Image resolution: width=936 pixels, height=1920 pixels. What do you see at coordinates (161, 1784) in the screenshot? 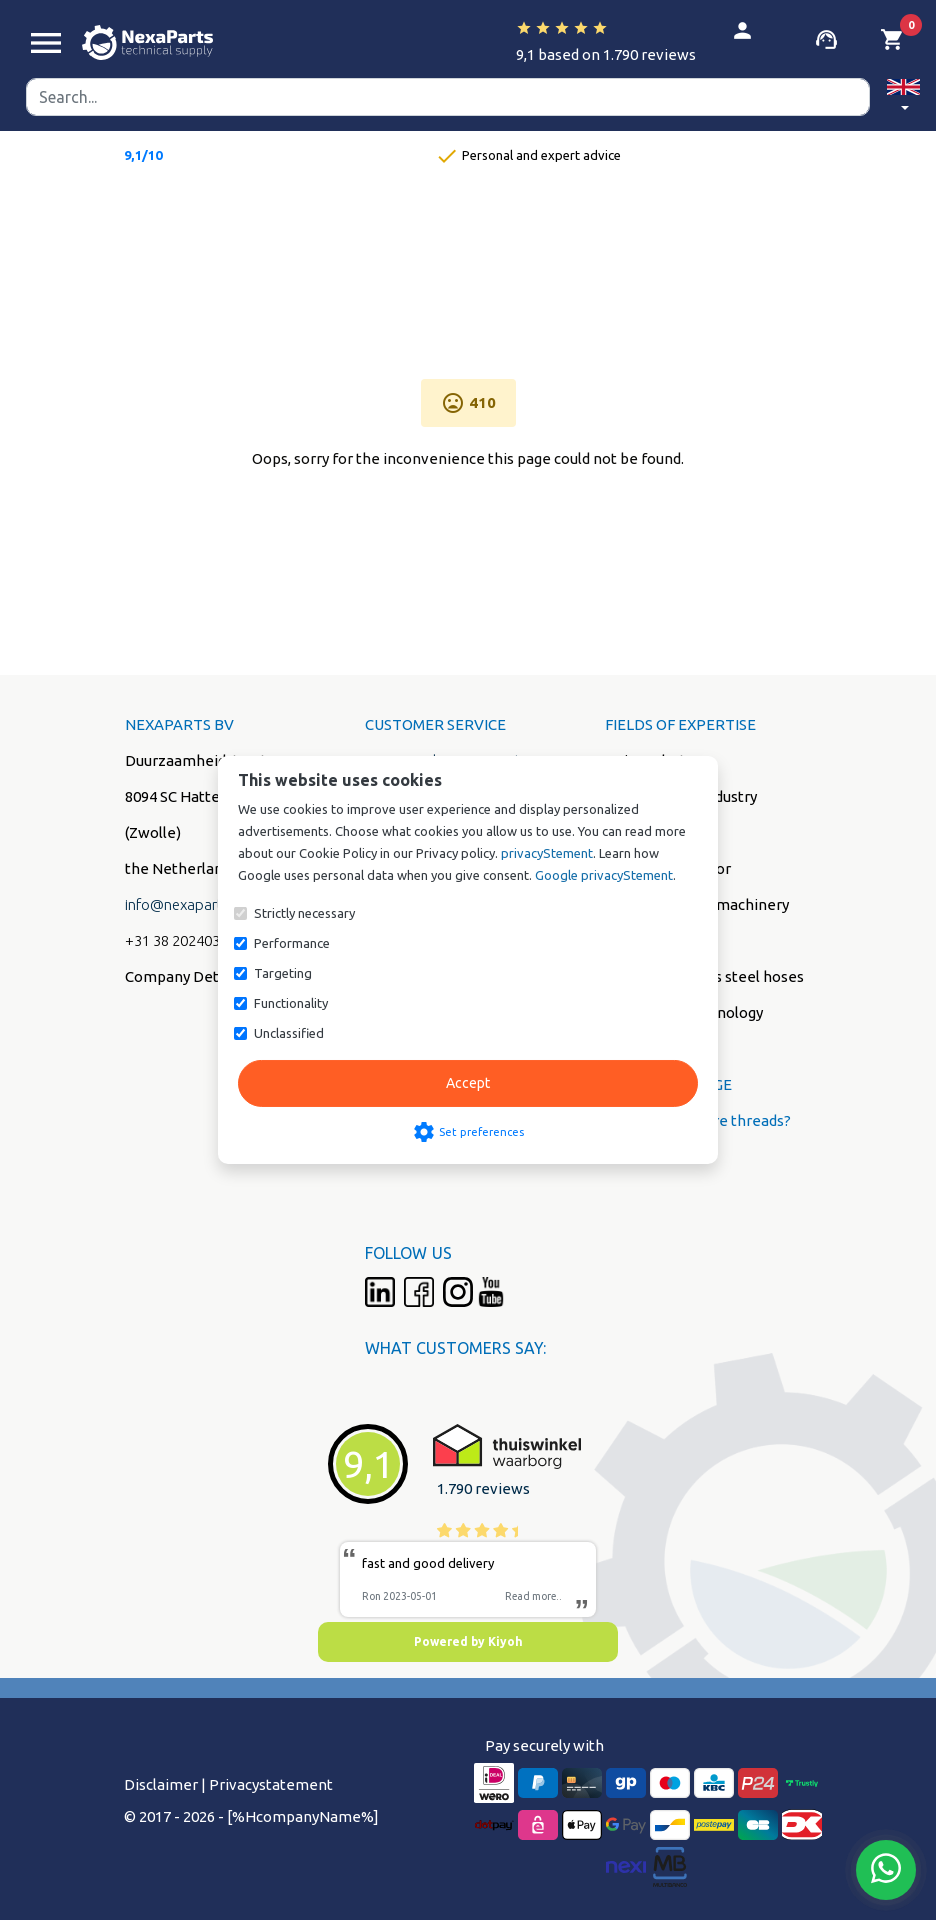
I see `Disclaimer` at bounding box center [161, 1784].